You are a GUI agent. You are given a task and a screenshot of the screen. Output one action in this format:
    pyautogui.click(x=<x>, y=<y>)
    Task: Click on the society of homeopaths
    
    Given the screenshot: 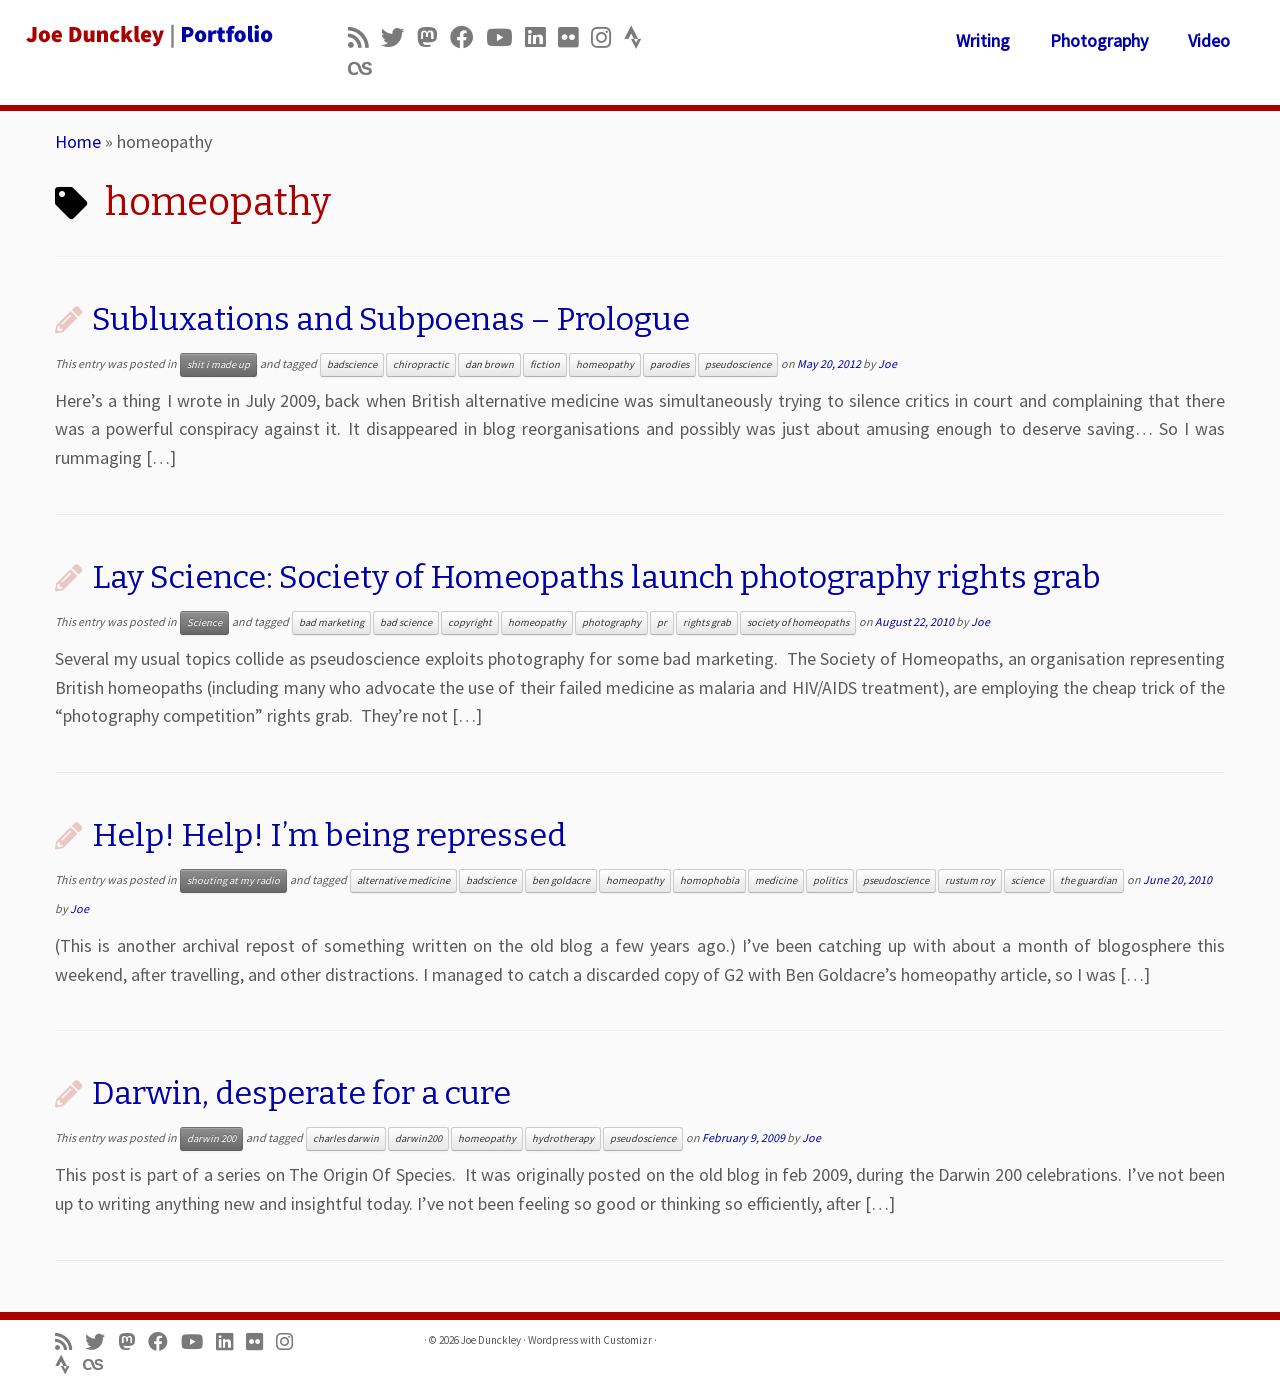 What is the action you would take?
    pyautogui.click(x=798, y=622)
    